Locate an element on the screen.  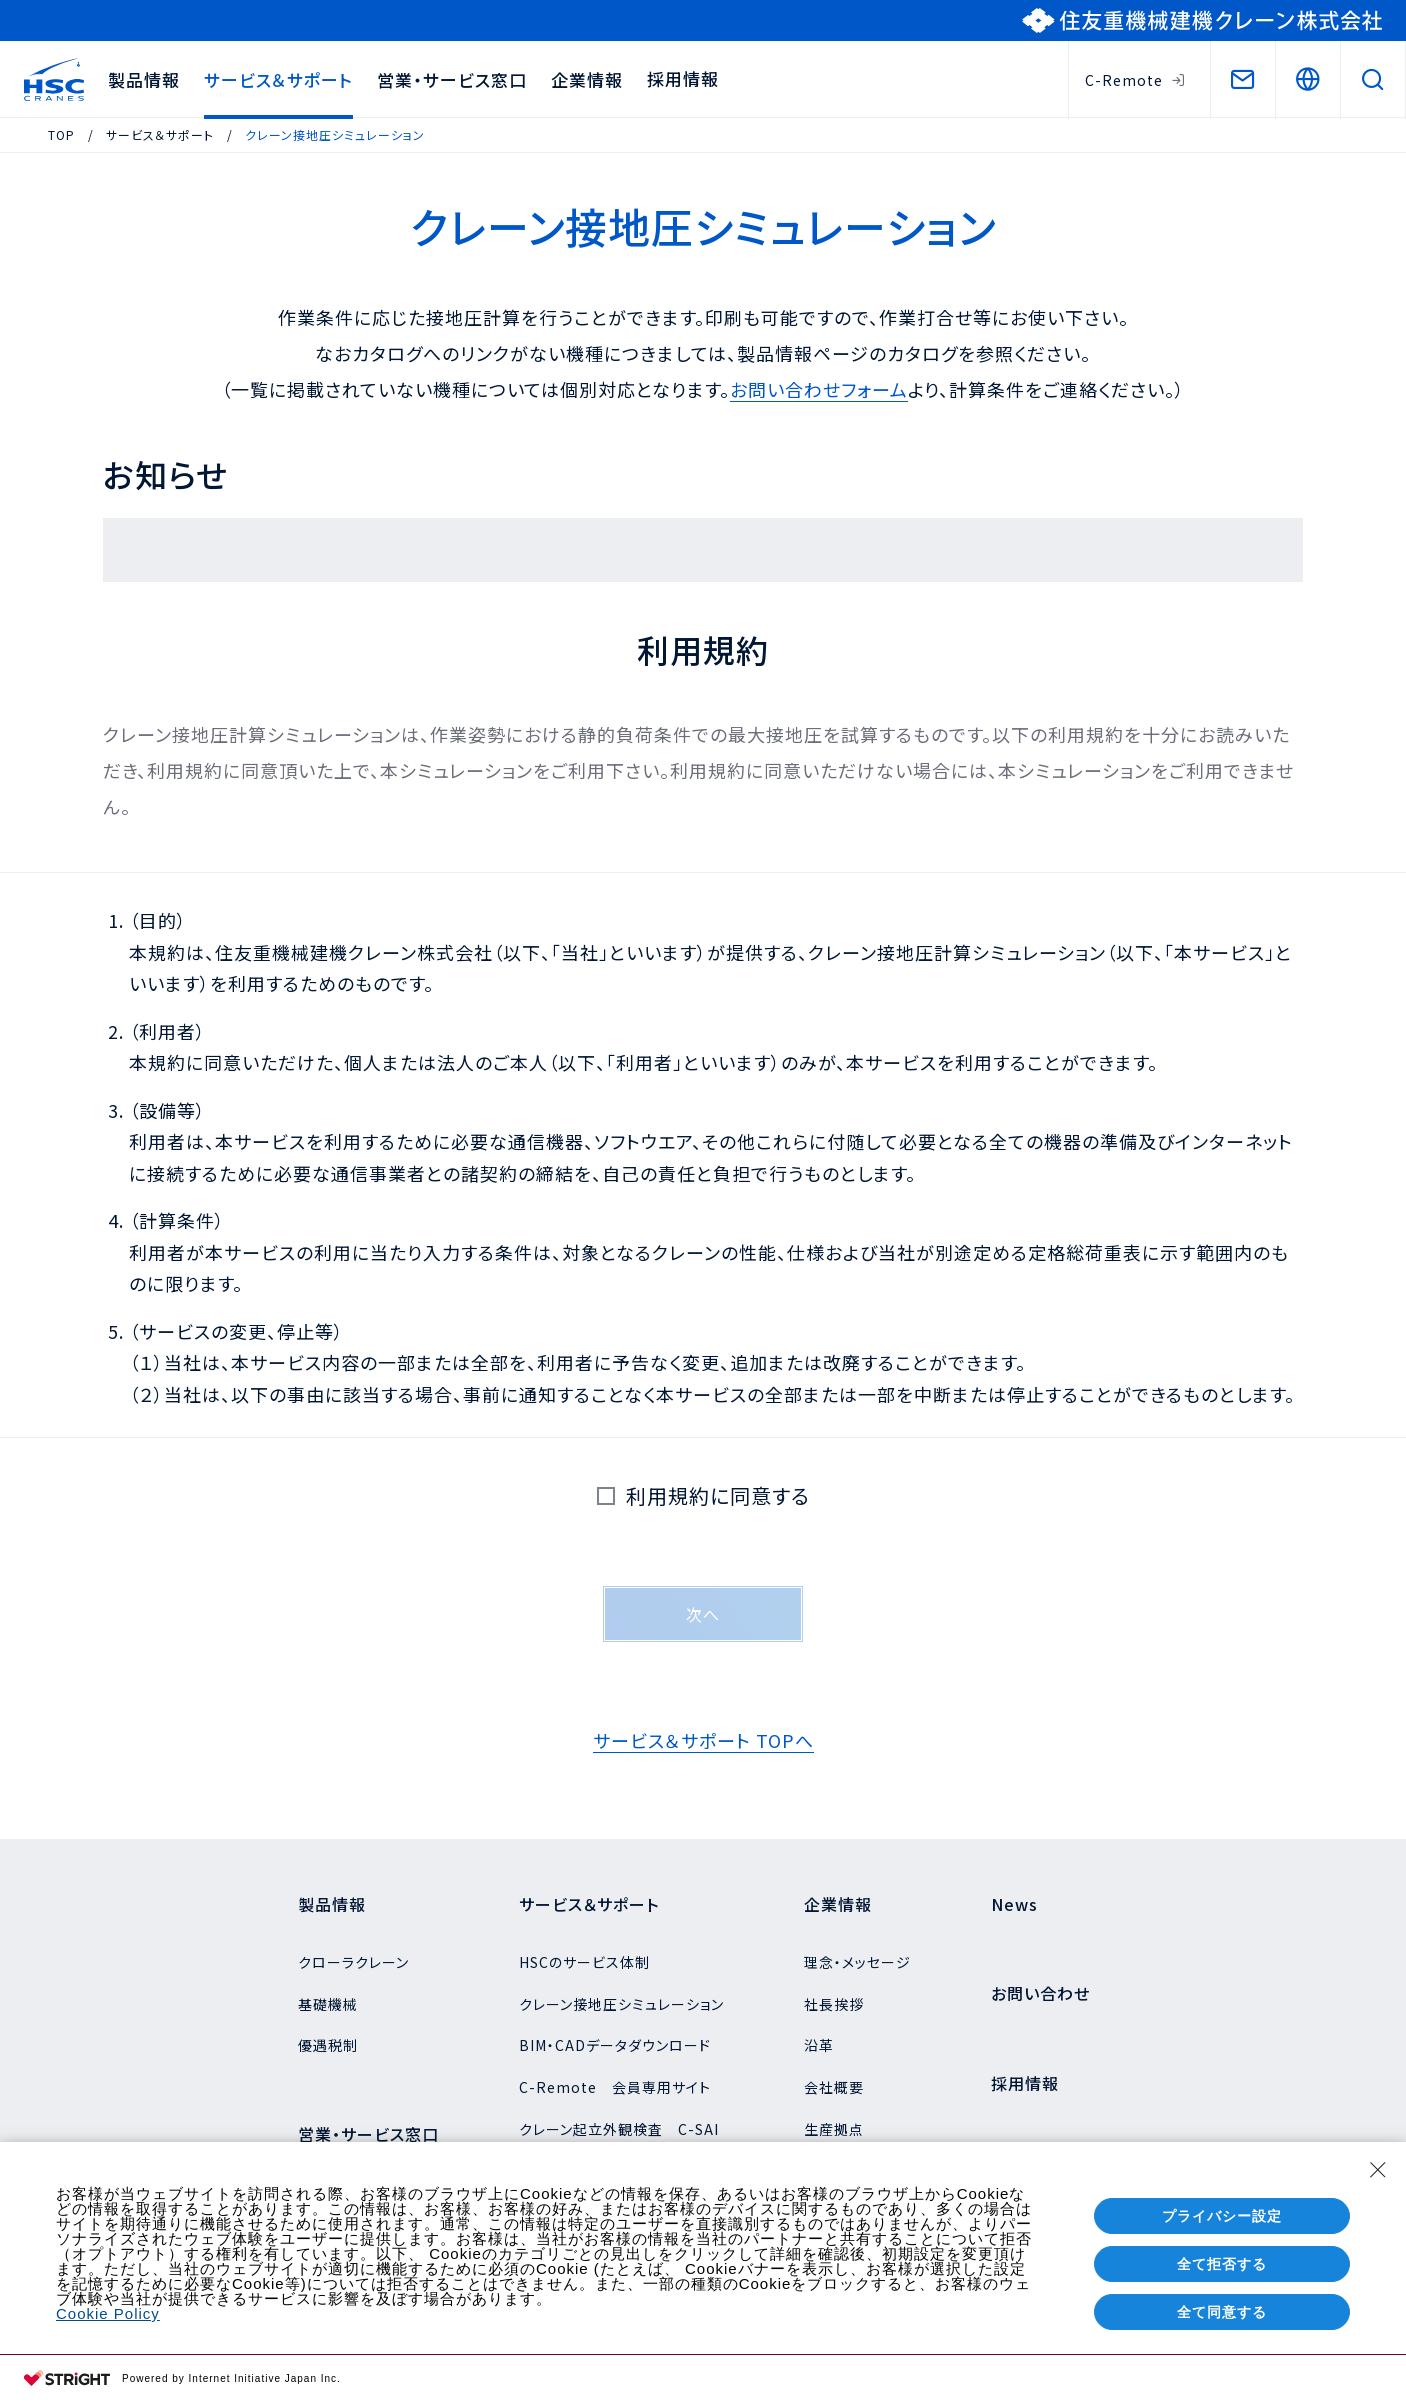
利用規約に同意する is located at coordinates (711, 1496).